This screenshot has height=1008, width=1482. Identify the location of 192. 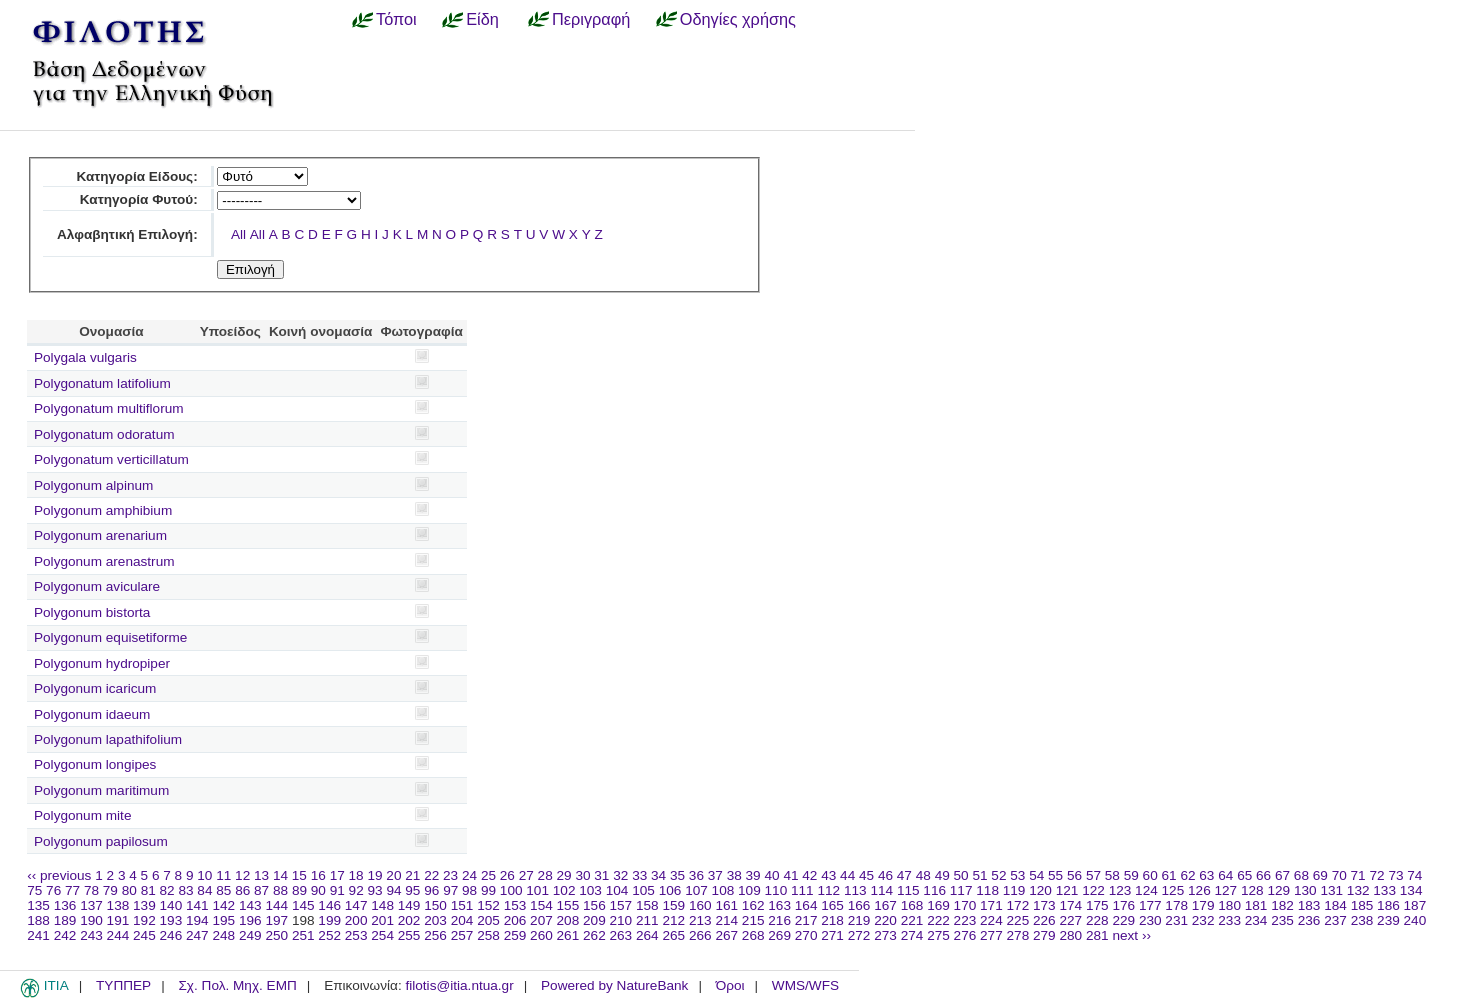
(144, 920).